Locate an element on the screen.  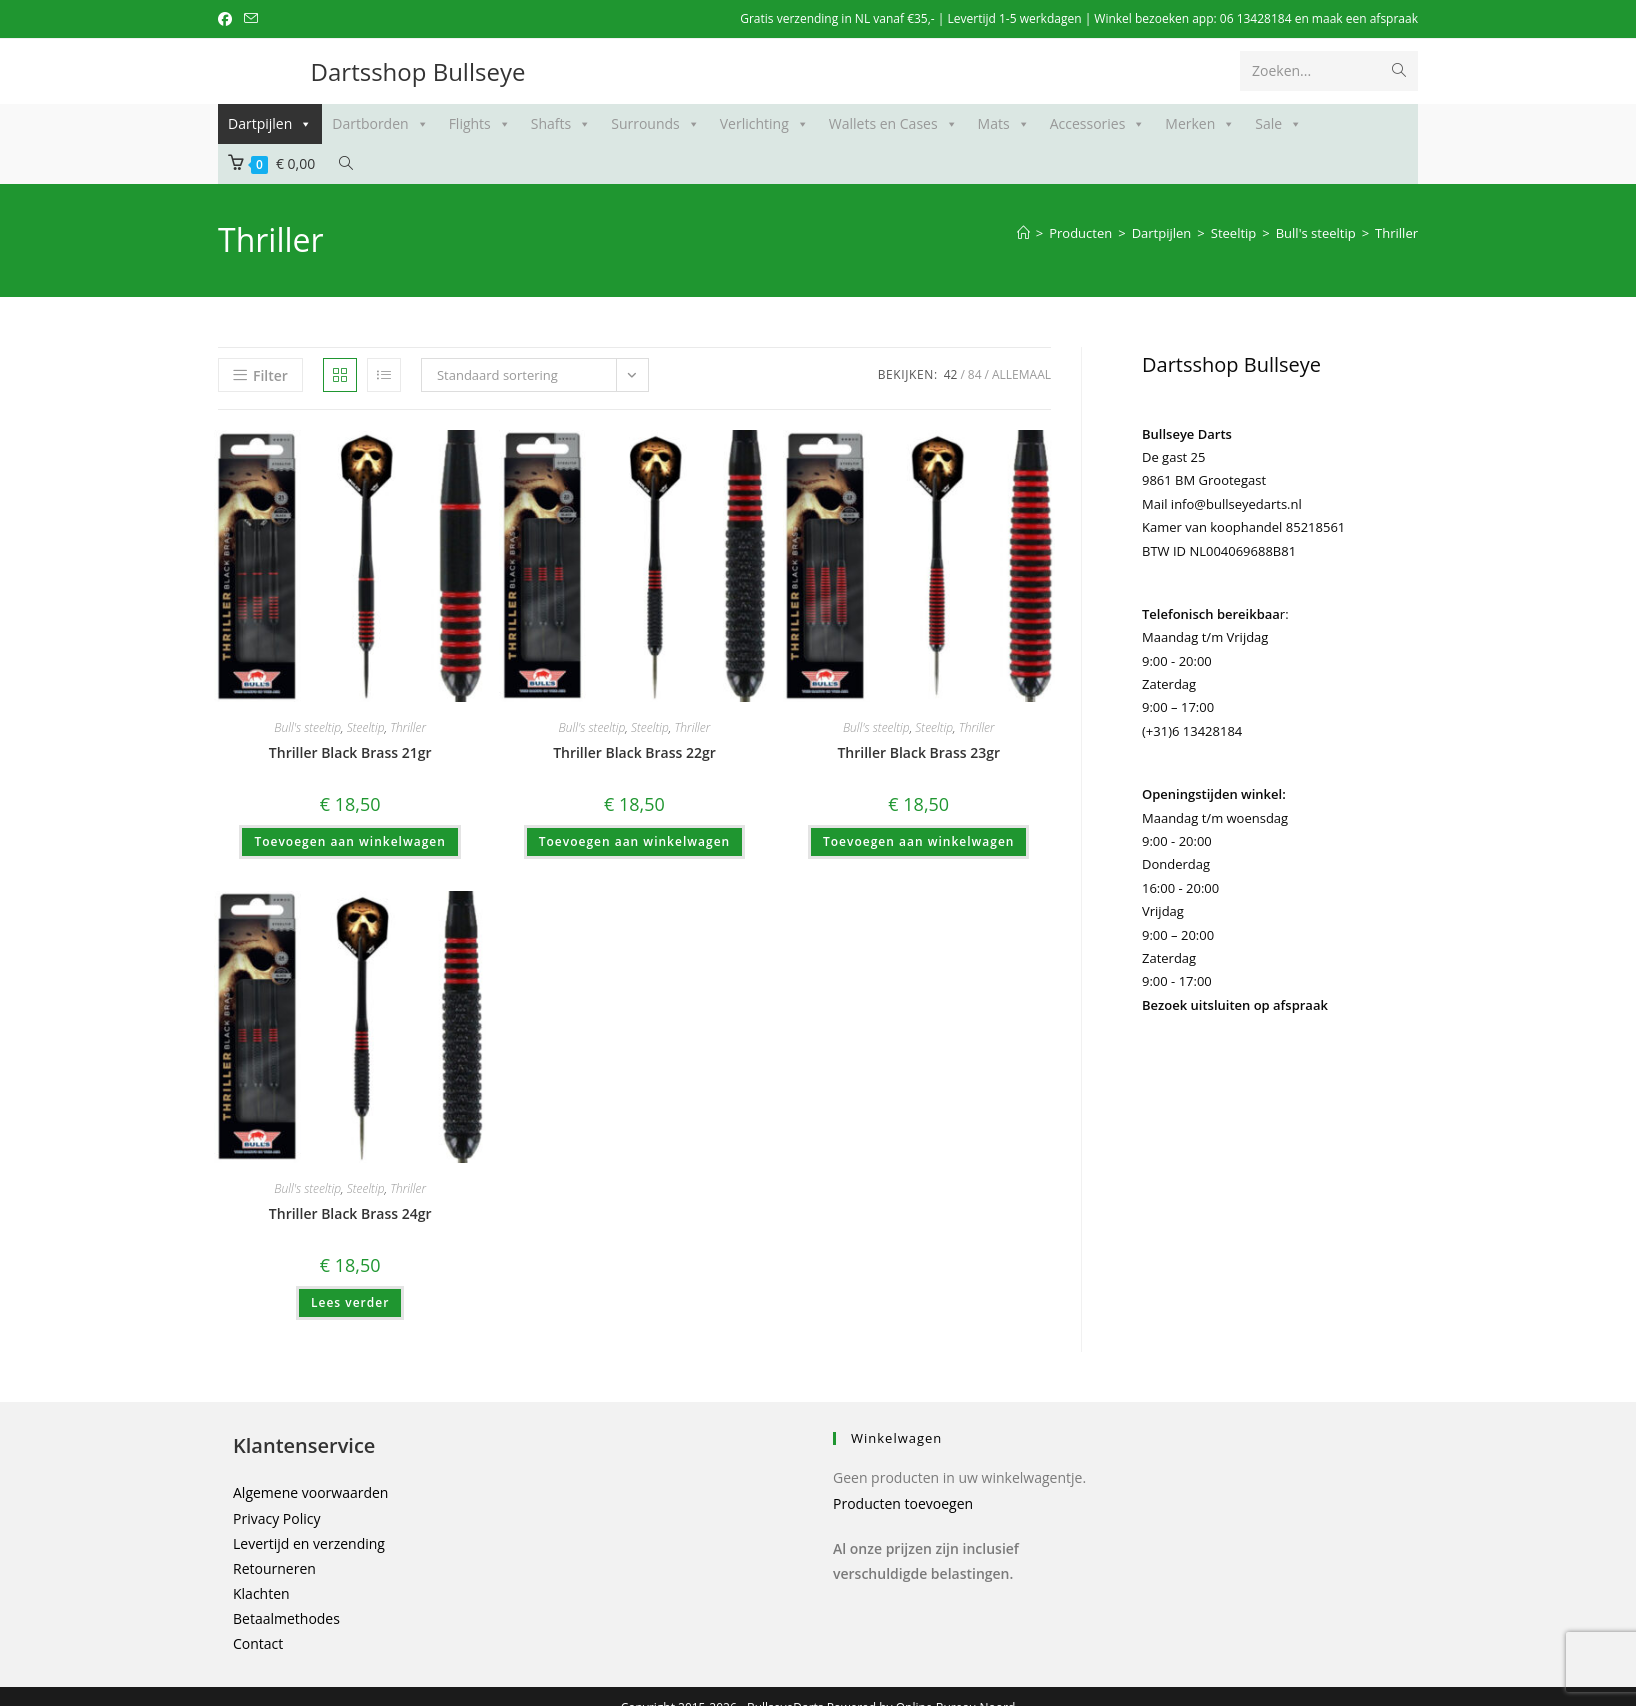
Thriller Black Brass 21gr is located at coordinates (350, 752).